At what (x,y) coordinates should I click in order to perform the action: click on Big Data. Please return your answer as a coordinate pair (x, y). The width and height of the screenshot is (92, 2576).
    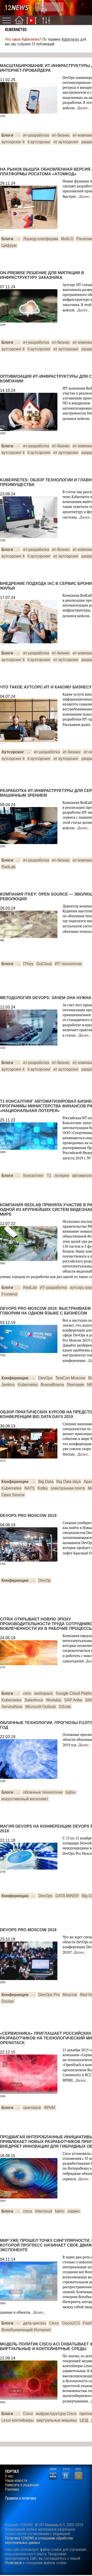
    Looking at the image, I should click on (45, 1481).